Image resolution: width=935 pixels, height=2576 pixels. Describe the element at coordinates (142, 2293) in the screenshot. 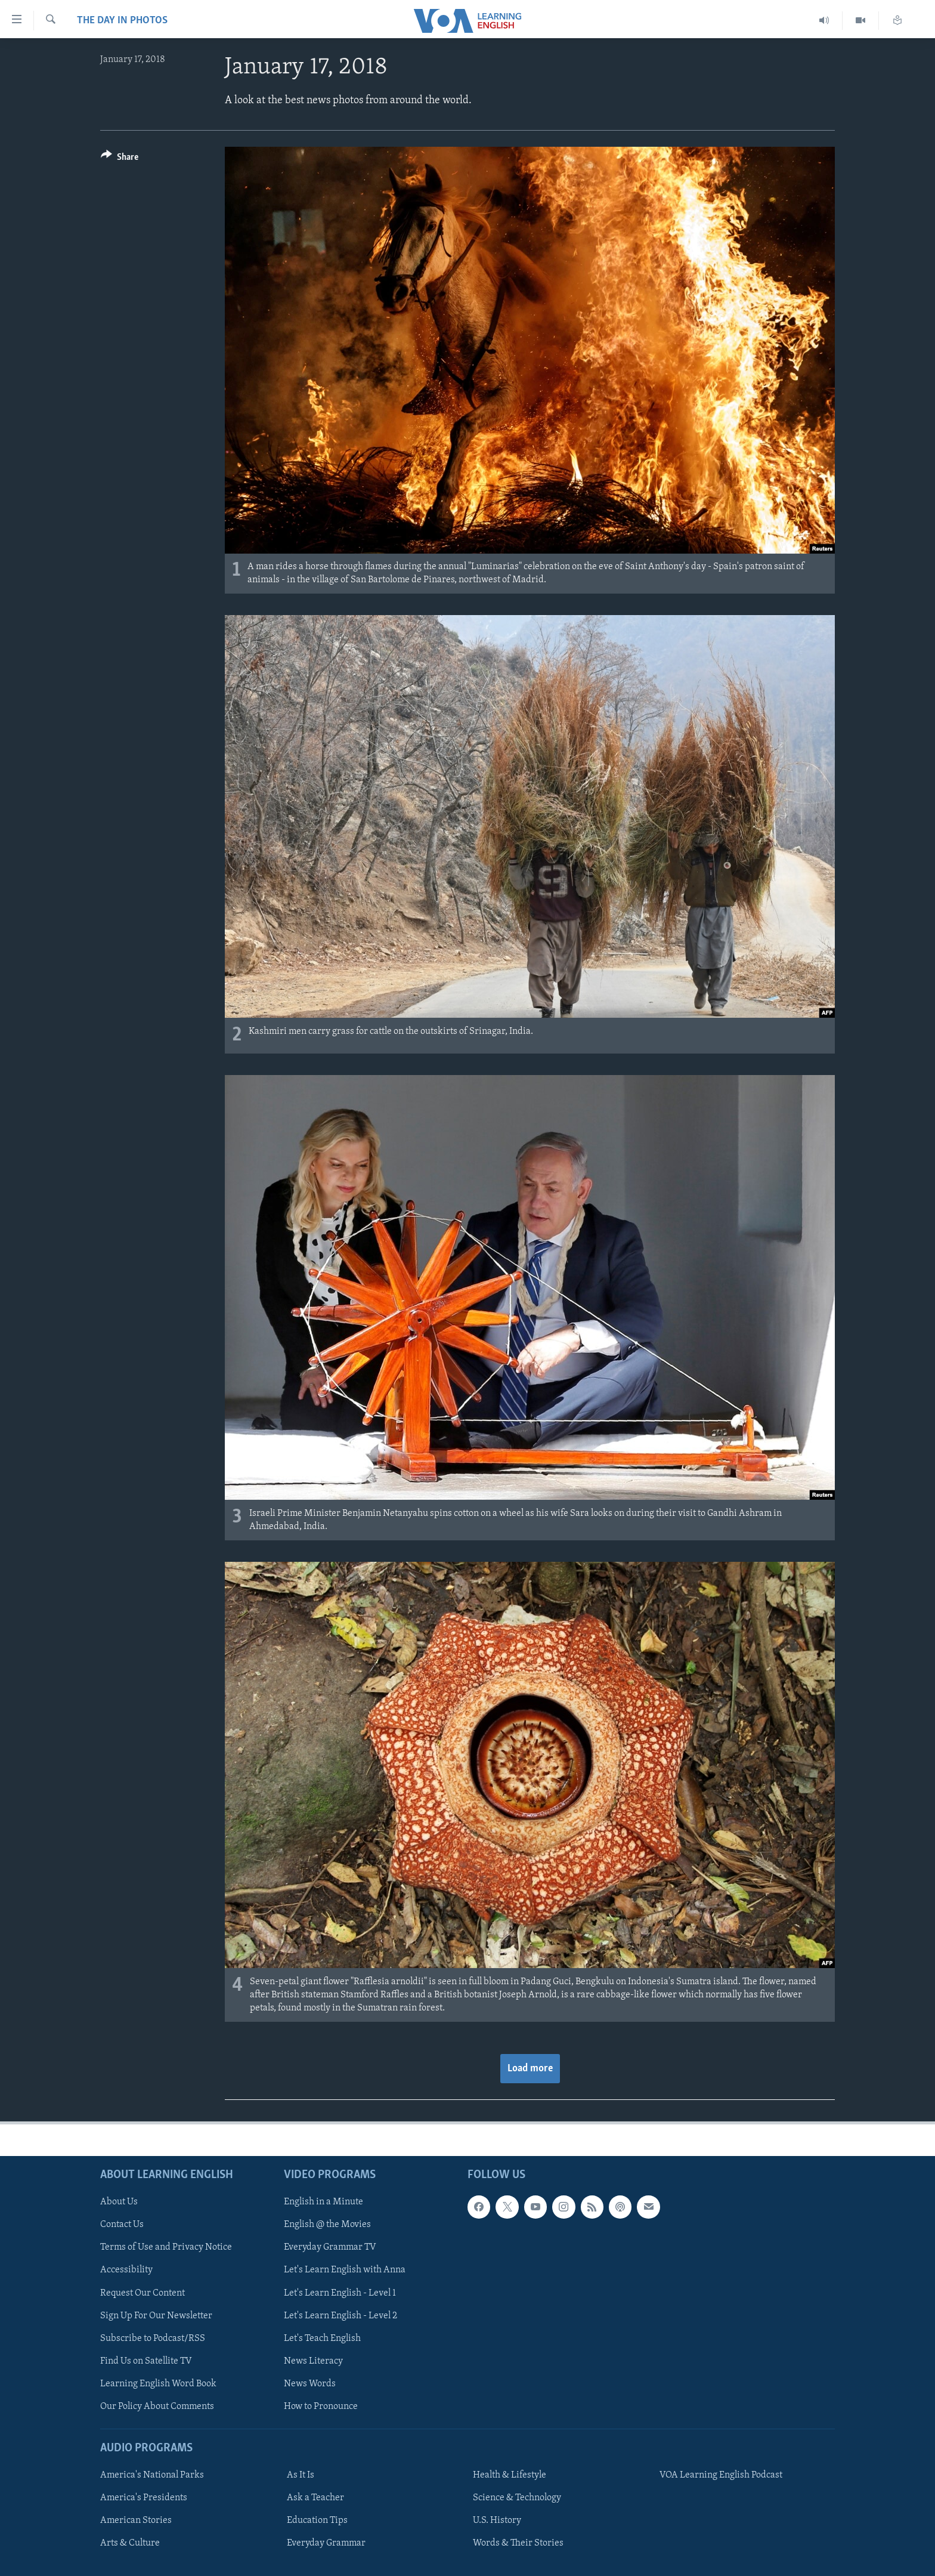

I see `Request Our Content` at that location.